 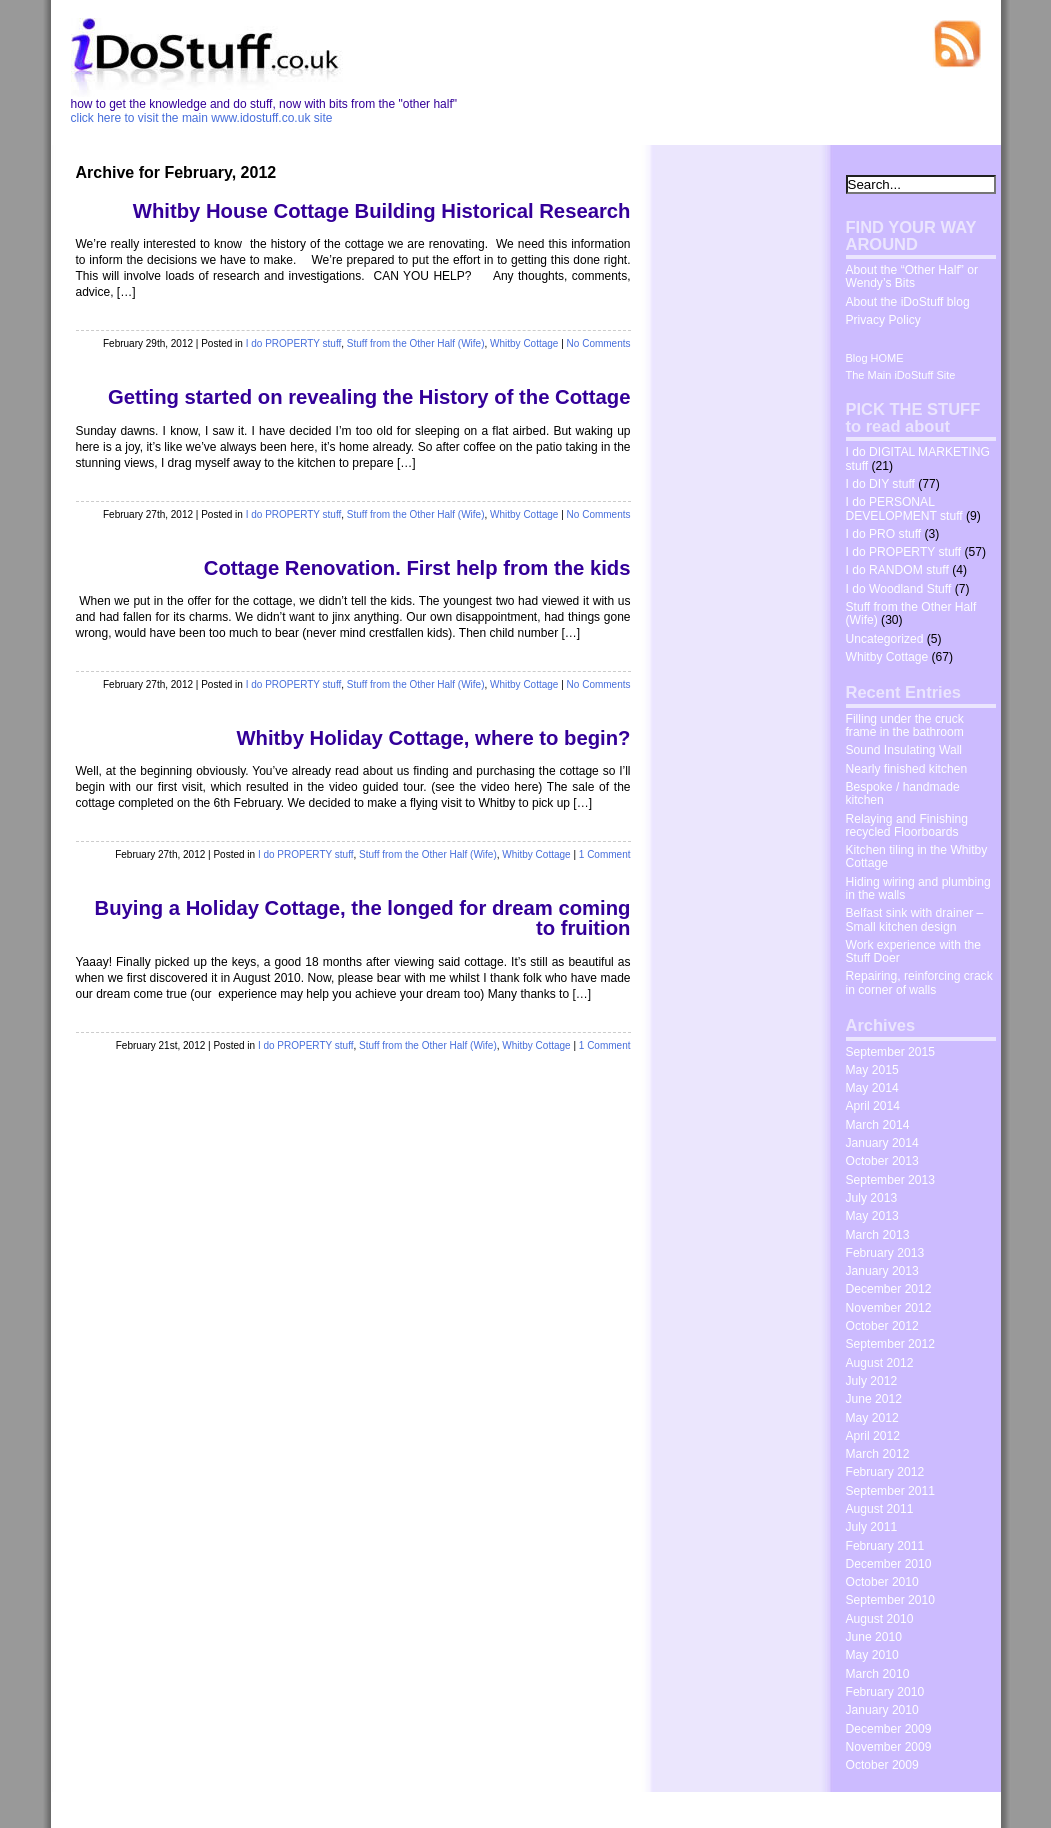 I want to click on July 2013, so click(x=872, y=1198).